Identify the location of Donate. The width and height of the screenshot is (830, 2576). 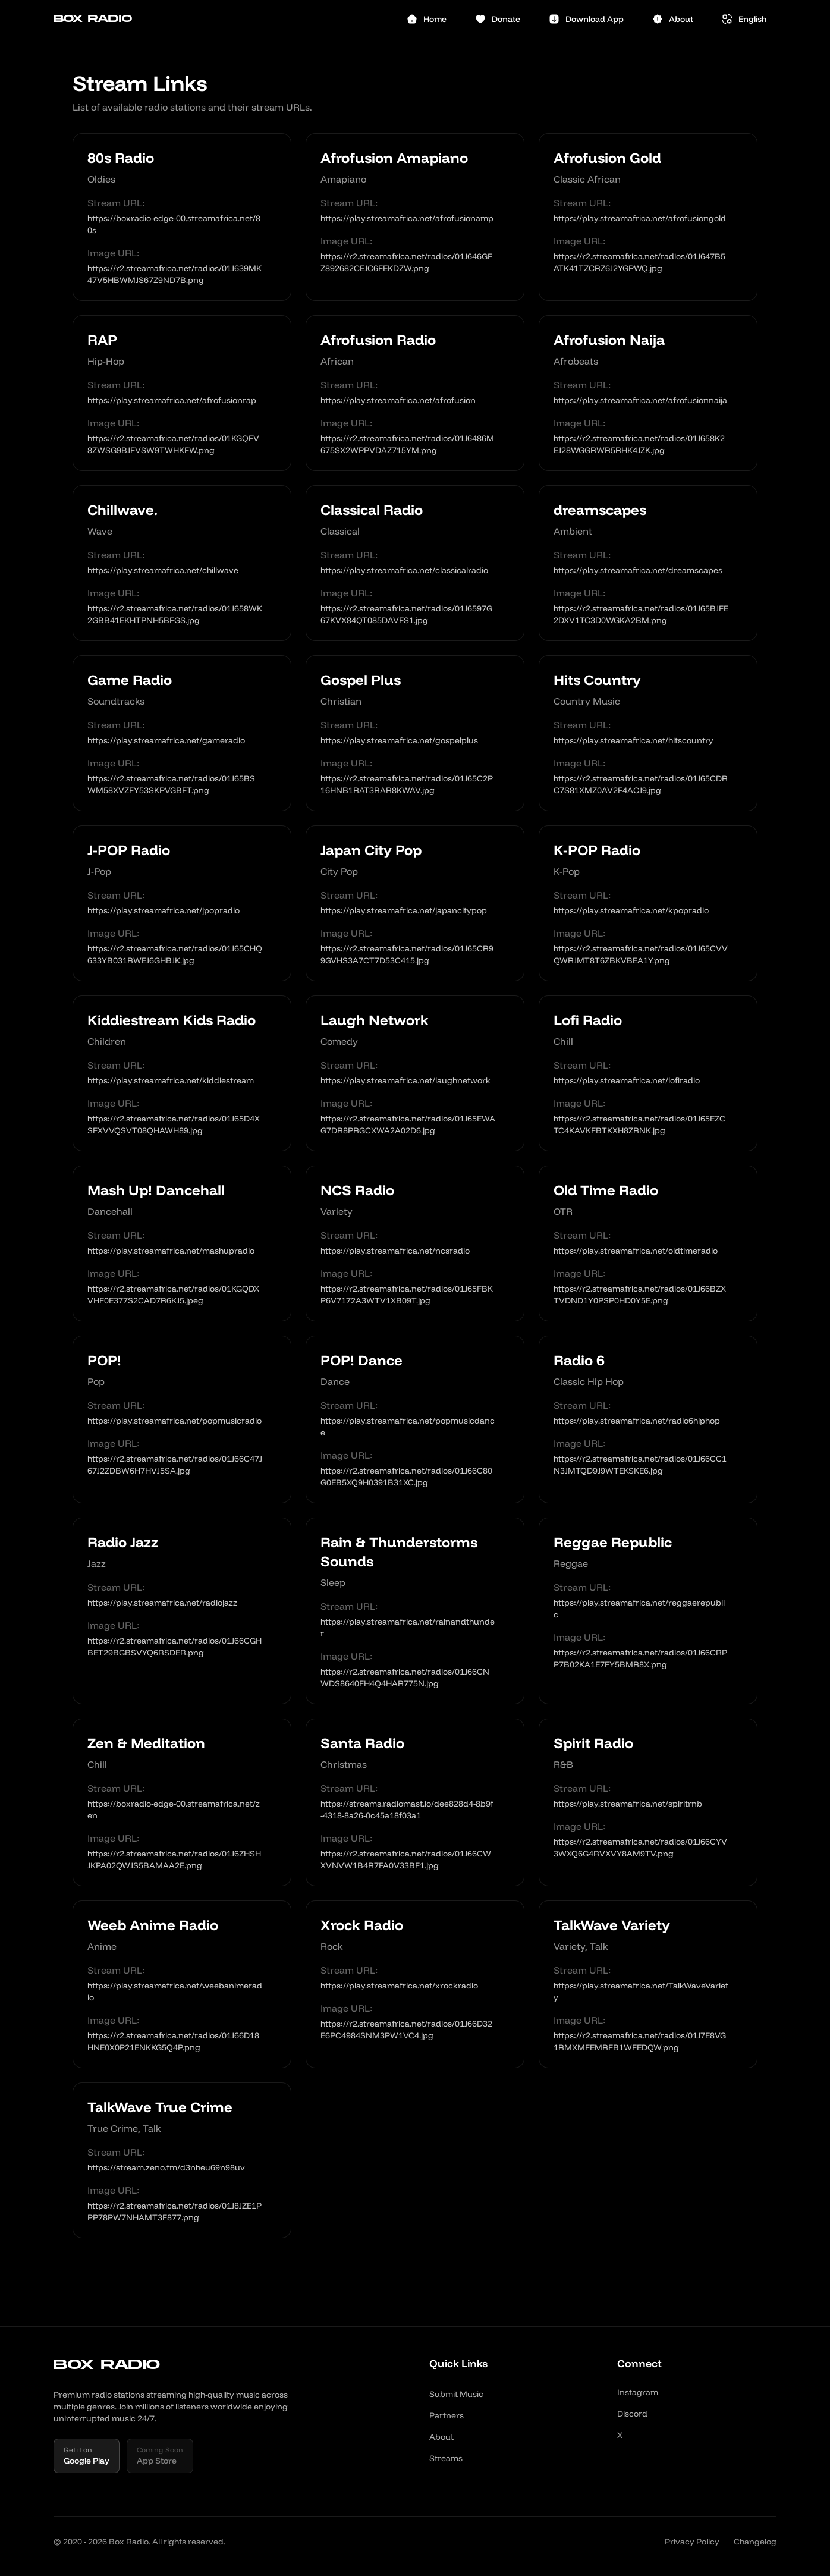
(497, 19).